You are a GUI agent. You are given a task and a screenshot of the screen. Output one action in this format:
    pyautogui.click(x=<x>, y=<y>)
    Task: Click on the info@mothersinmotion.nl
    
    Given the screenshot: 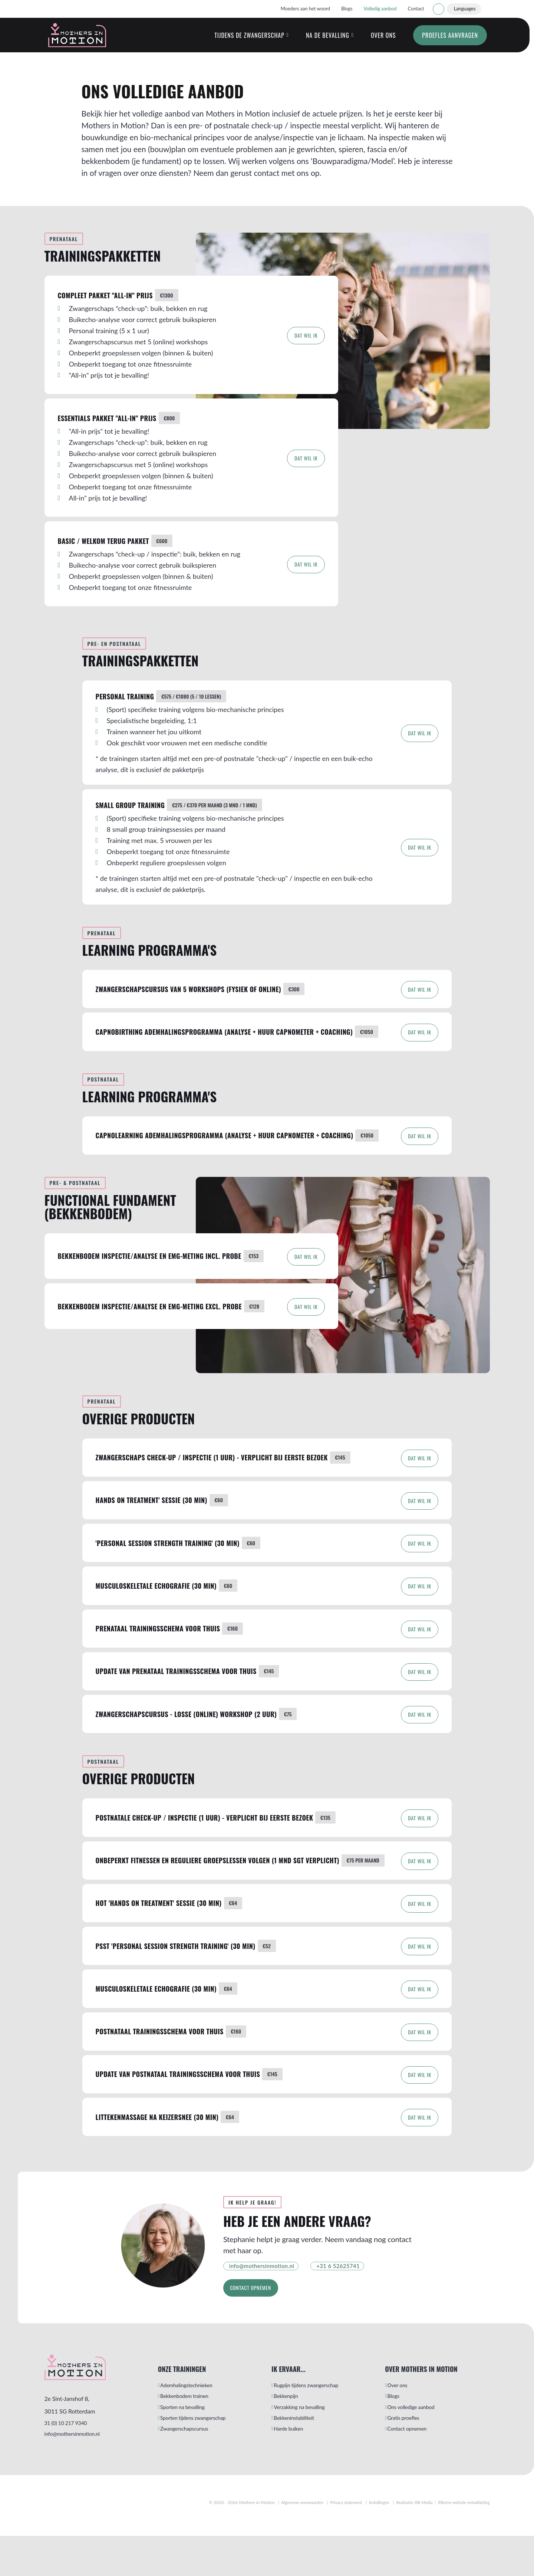 What is the action you would take?
    pyautogui.click(x=76, y=2473)
    